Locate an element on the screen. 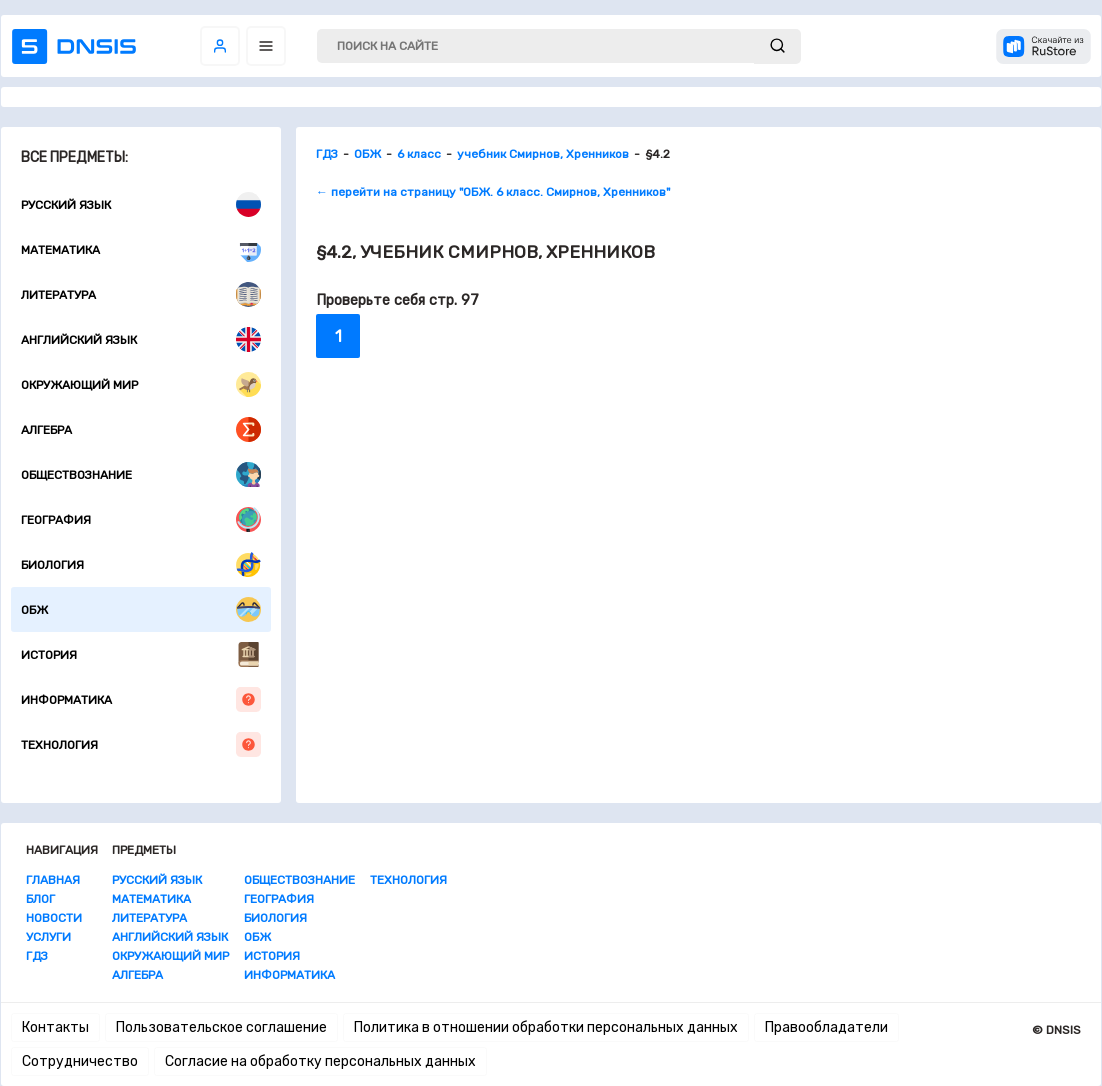 Image resolution: width=1102 pixels, height=1086 pixels. ← перейти на страницу "ОБЖ. 6 класс. Смирнов, Хренников" is located at coordinates (493, 192).